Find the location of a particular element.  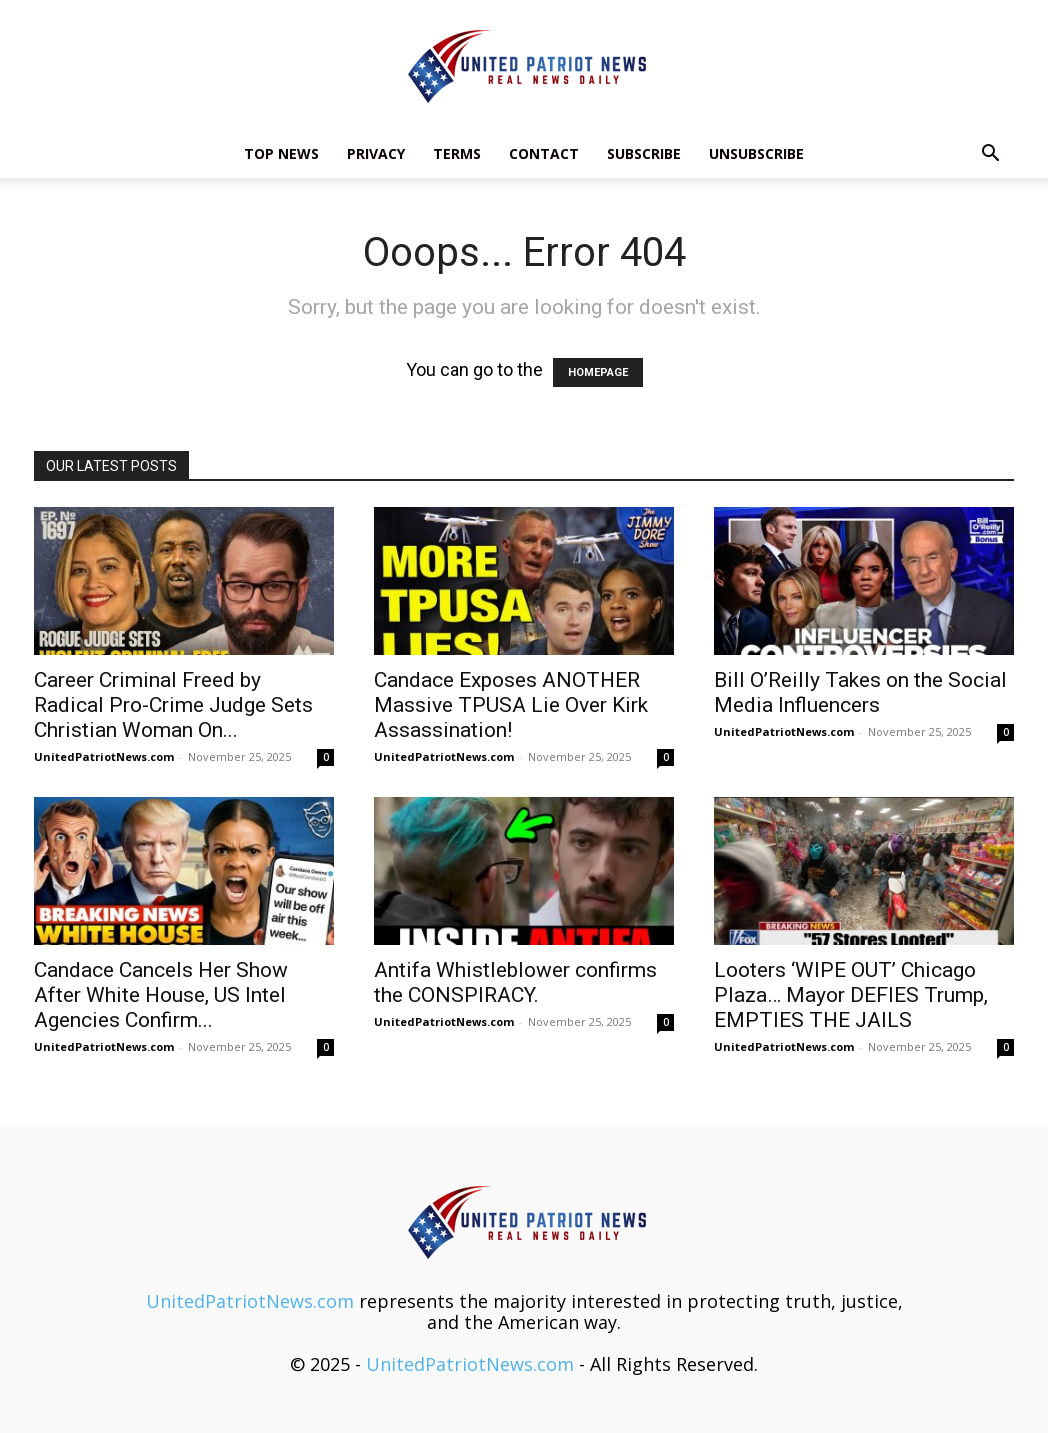

Candace Exposes ANOTHER Massive TPUSA Lie Over Kirk Assassination! is located at coordinates (511, 705).